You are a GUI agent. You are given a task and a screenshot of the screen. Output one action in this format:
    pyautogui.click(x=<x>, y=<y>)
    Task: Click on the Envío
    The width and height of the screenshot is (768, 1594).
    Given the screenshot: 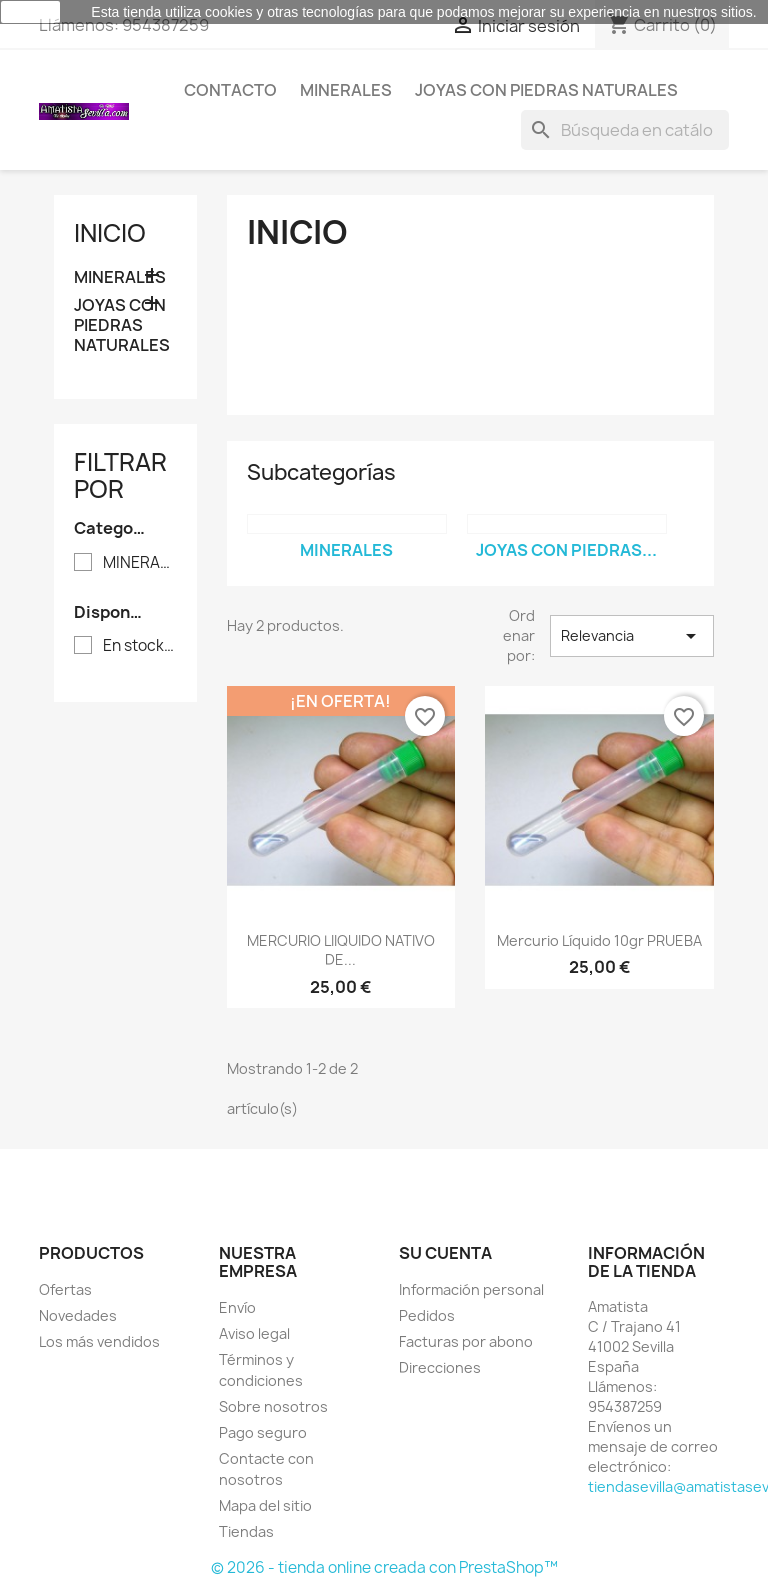 What is the action you would take?
    pyautogui.click(x=237, y=1307)
    